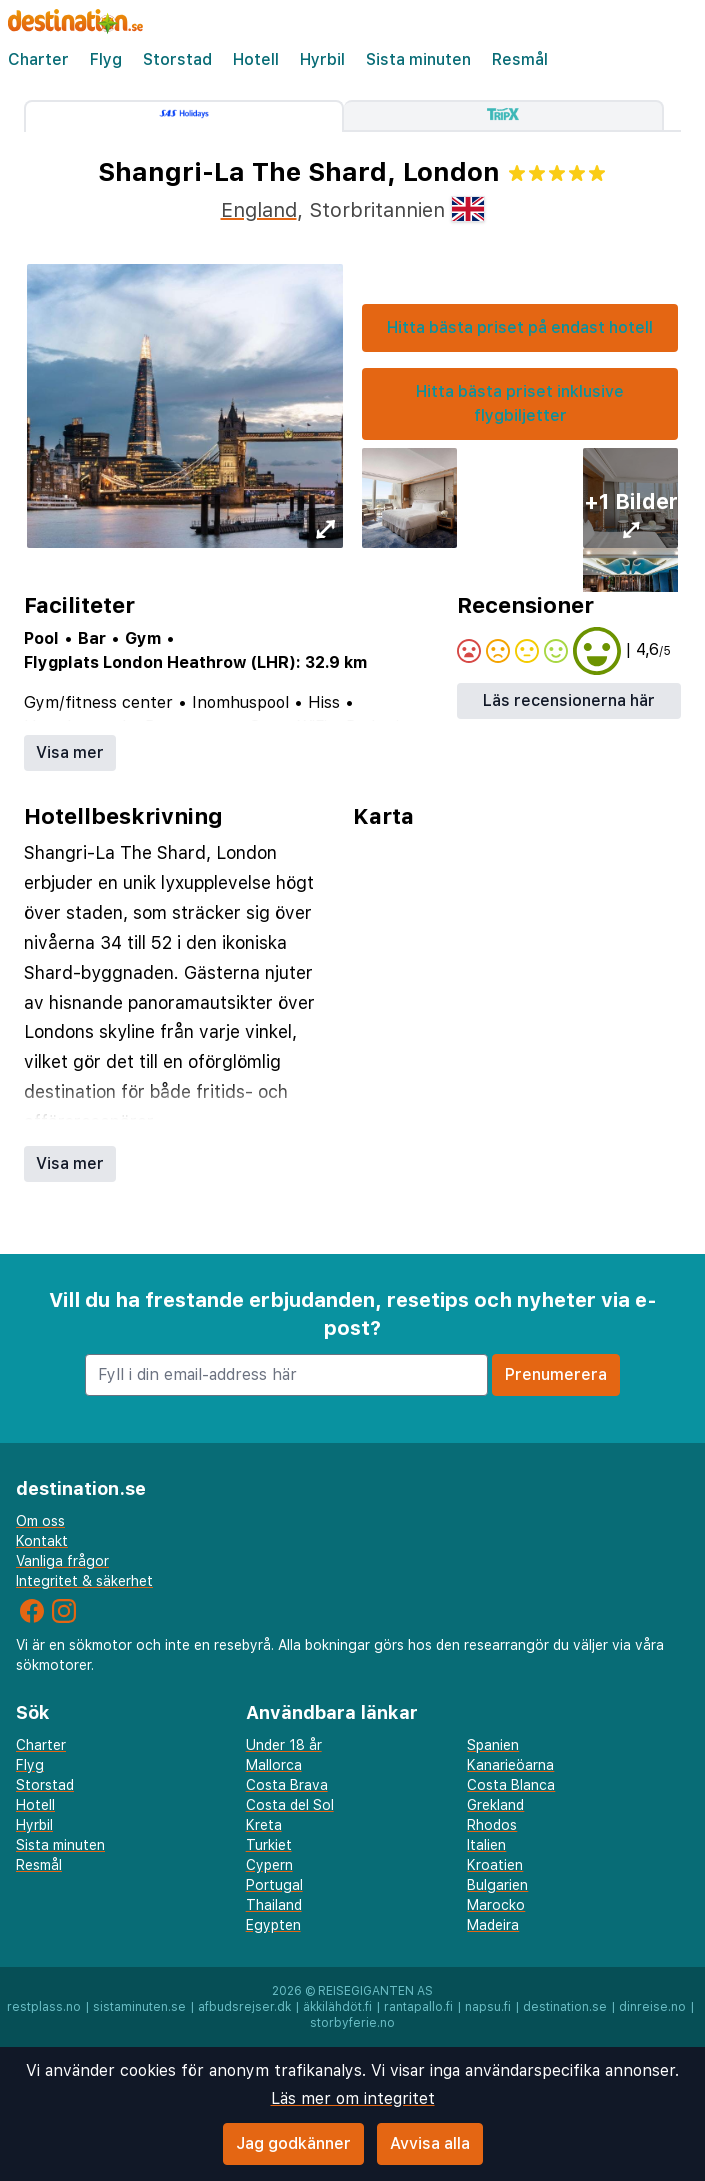 This screenshot has width=705, height=2181. I want to click on Sista minuten, so click(418, 59).